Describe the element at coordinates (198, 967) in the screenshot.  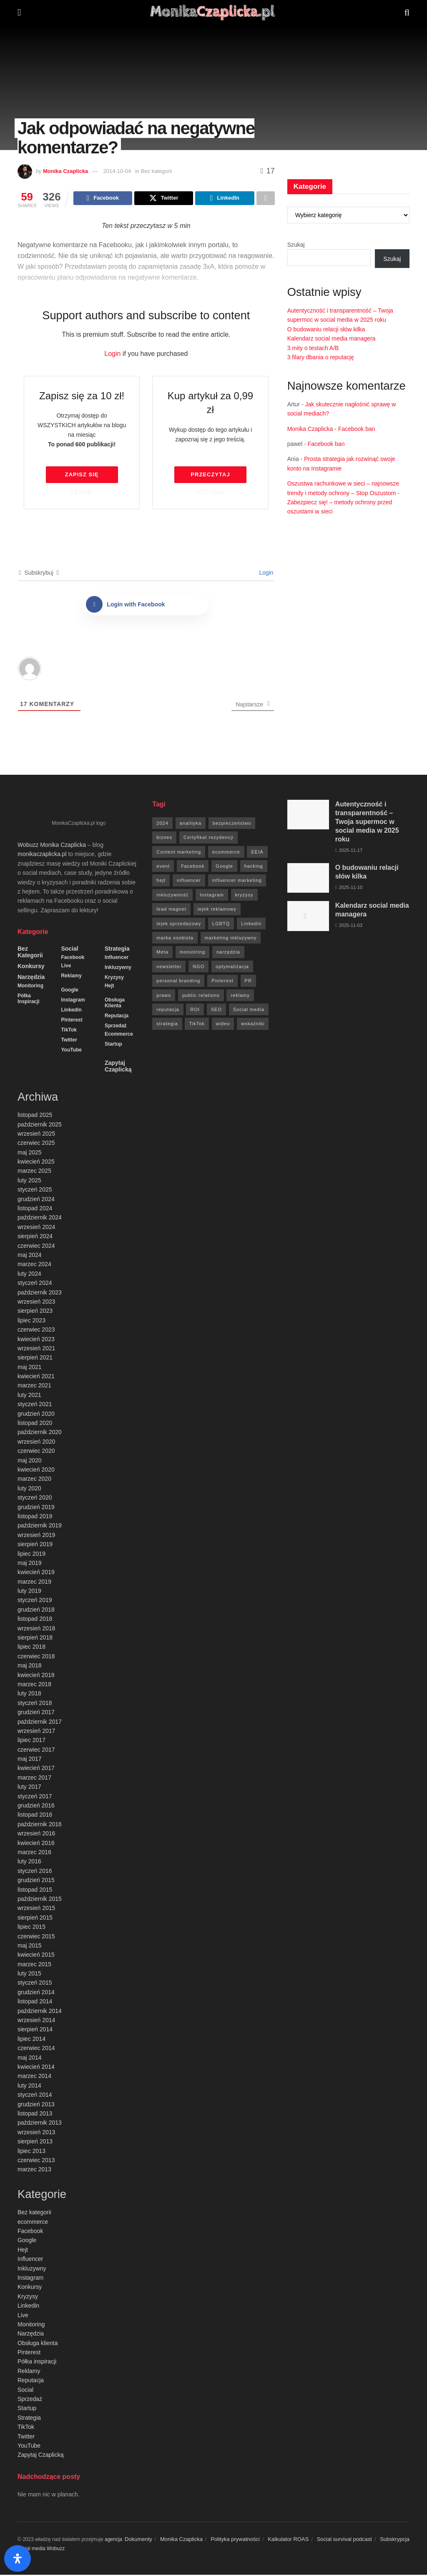
I see `NGO [NGO (6 elementów)]` at that location.